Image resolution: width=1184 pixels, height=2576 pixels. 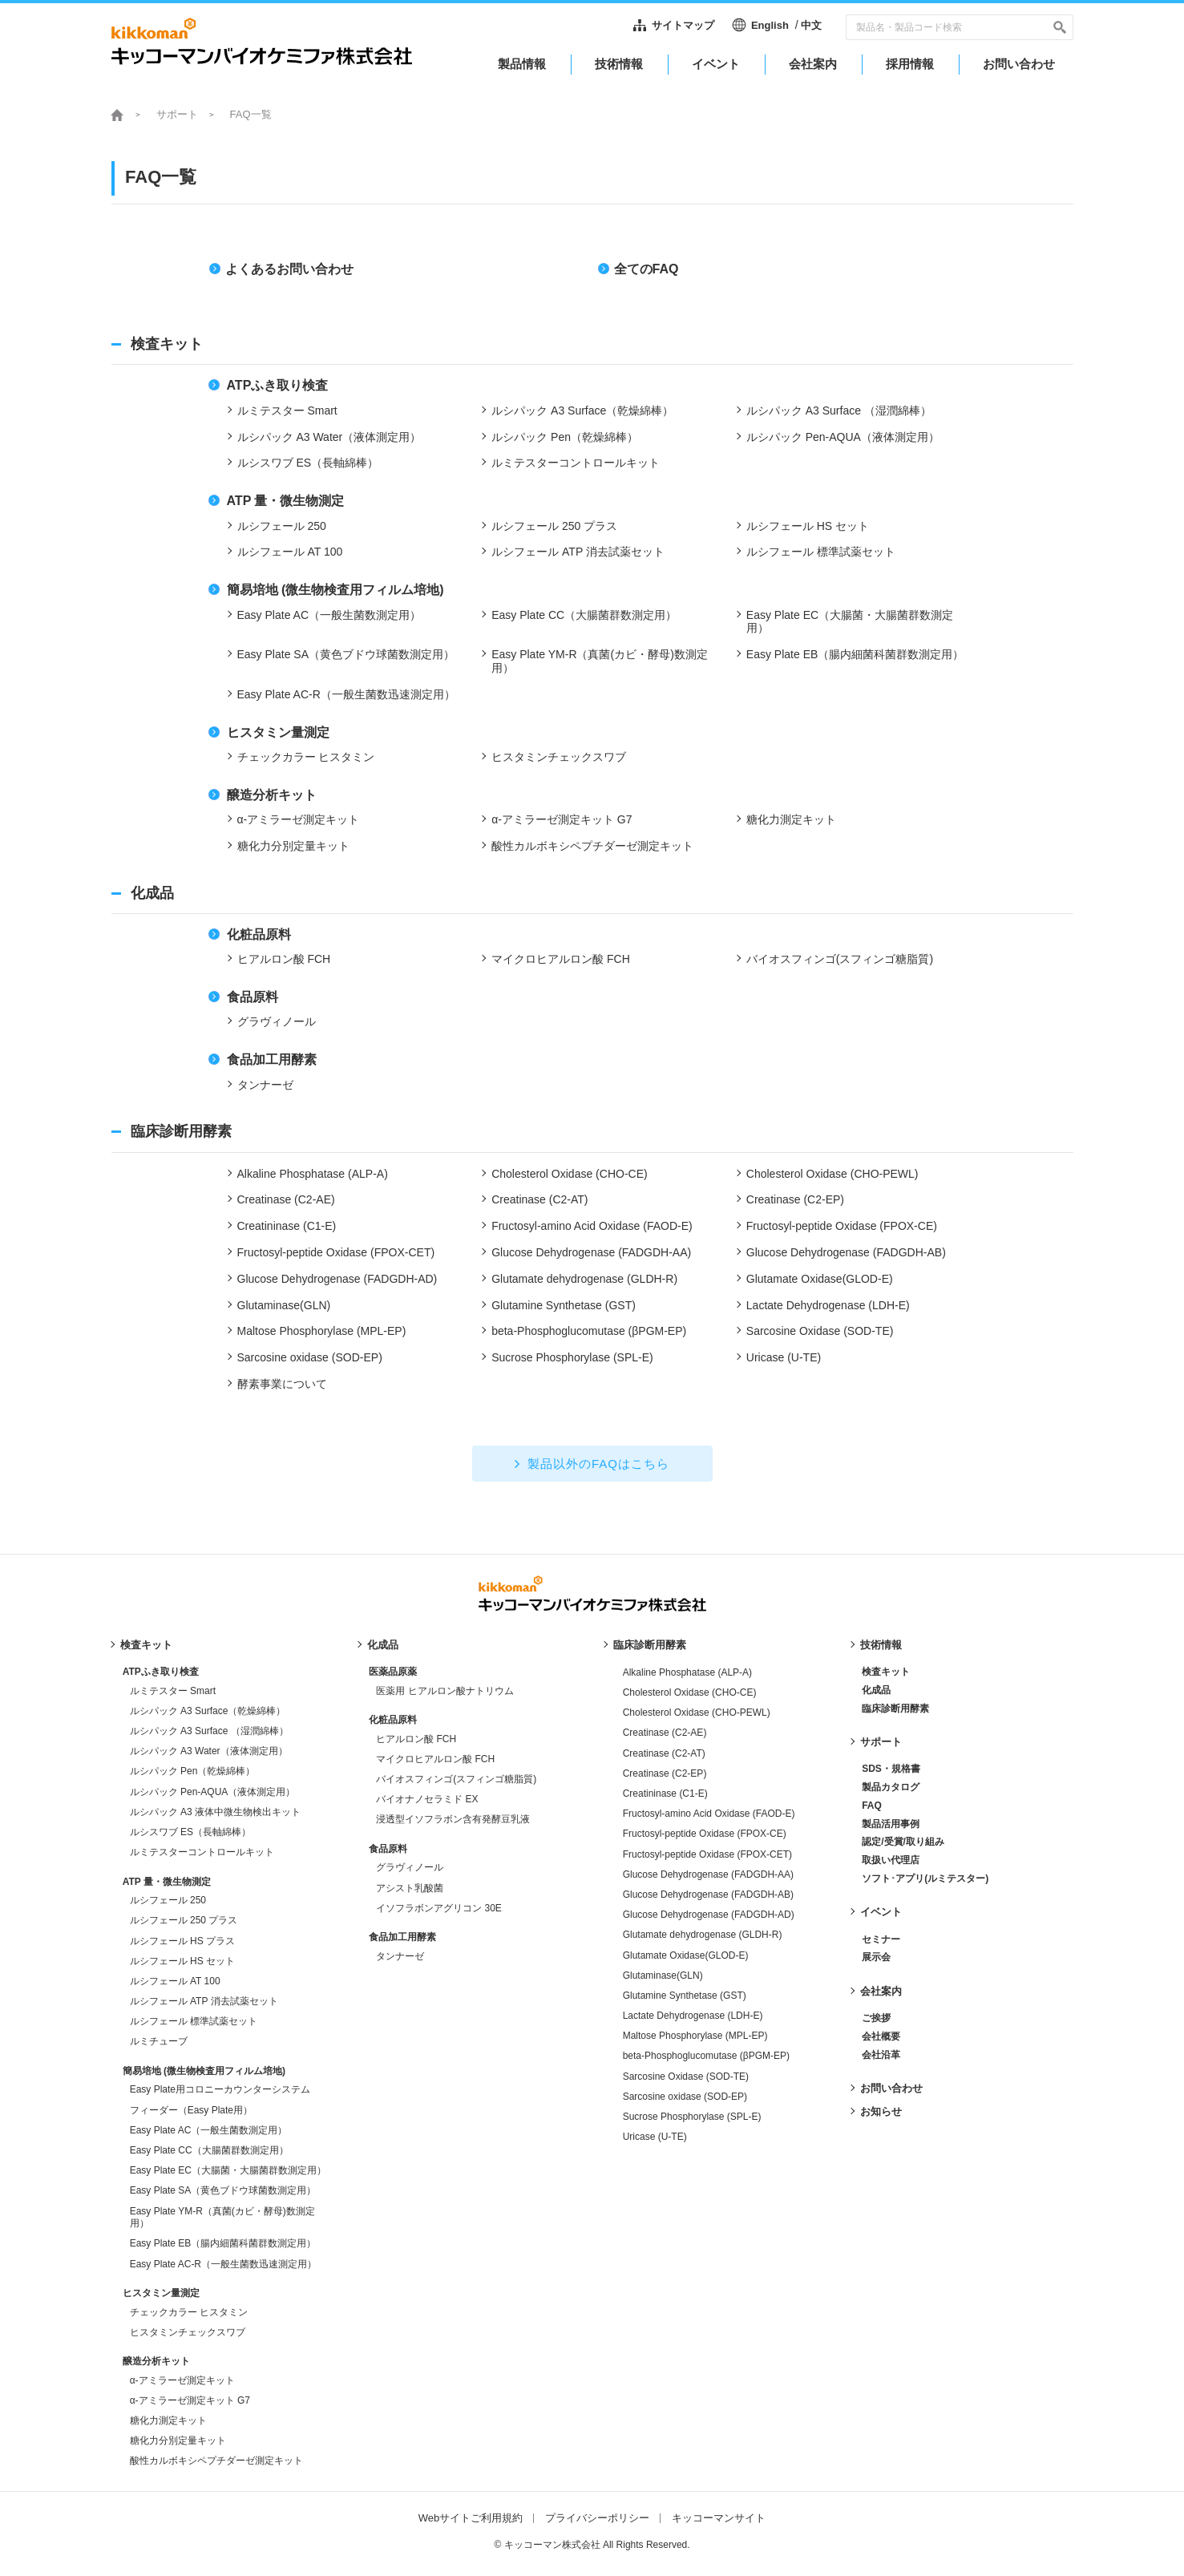 What do you see at coordinates (649, 1645) in the screenshot?
I see `臨床診断用酵素` at bounding box center [649, 1645].